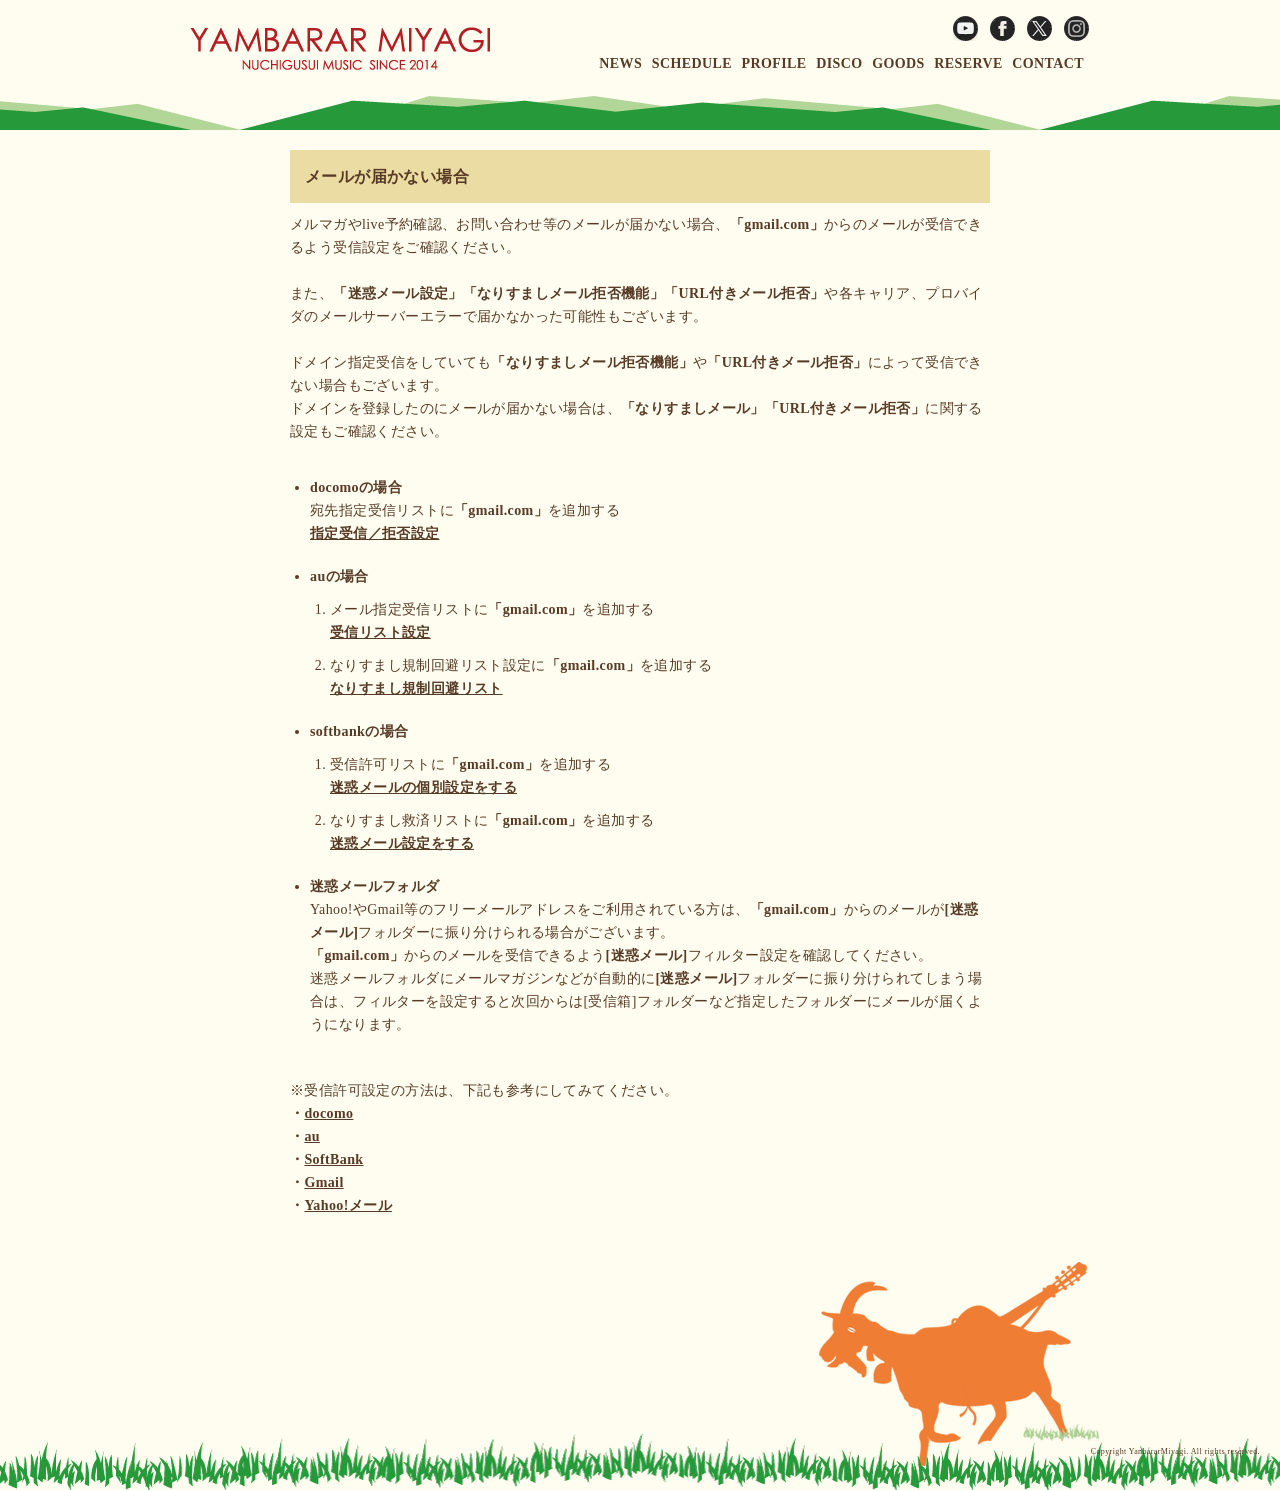  I want to click on DISCO, so click(839, 63).